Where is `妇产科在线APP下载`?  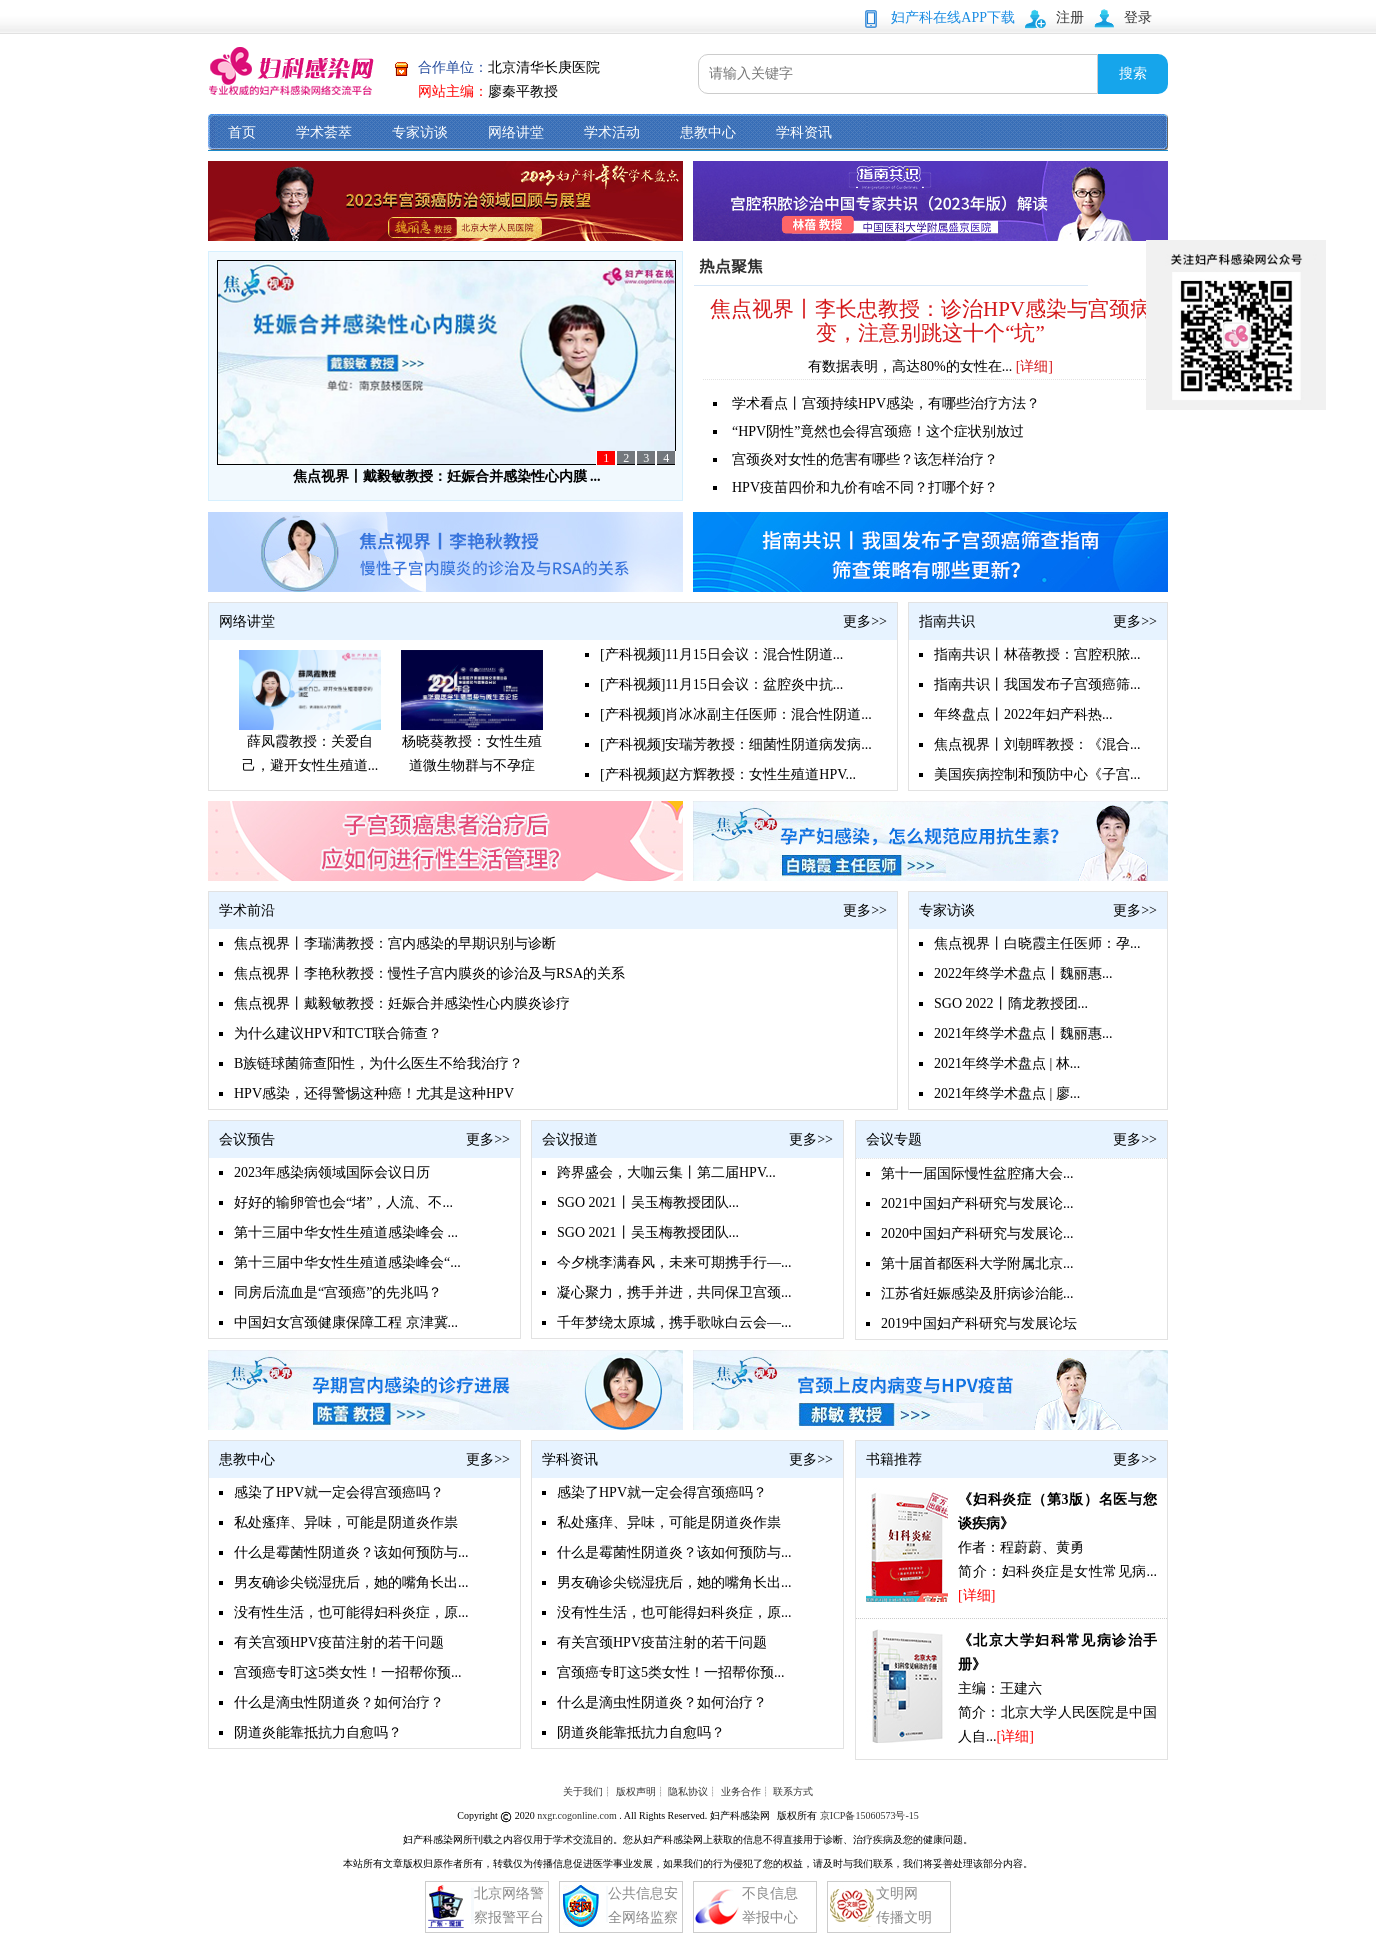
妇产科在线APP下载 is located at coordinates (953, 17).